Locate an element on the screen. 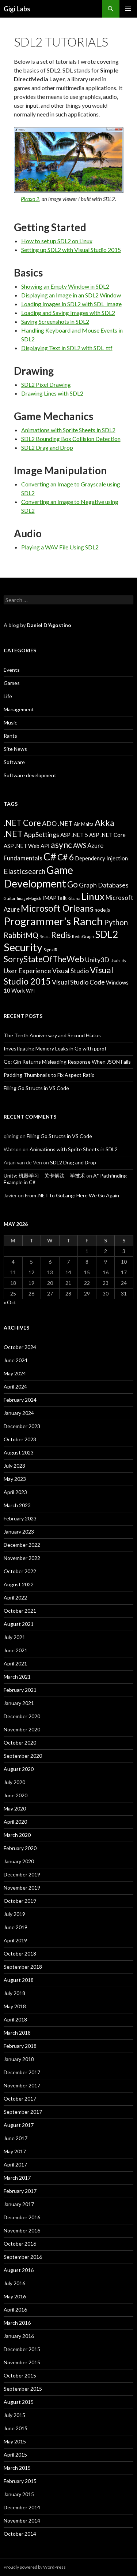  May 2020 is located at coordinates (15, 1808).